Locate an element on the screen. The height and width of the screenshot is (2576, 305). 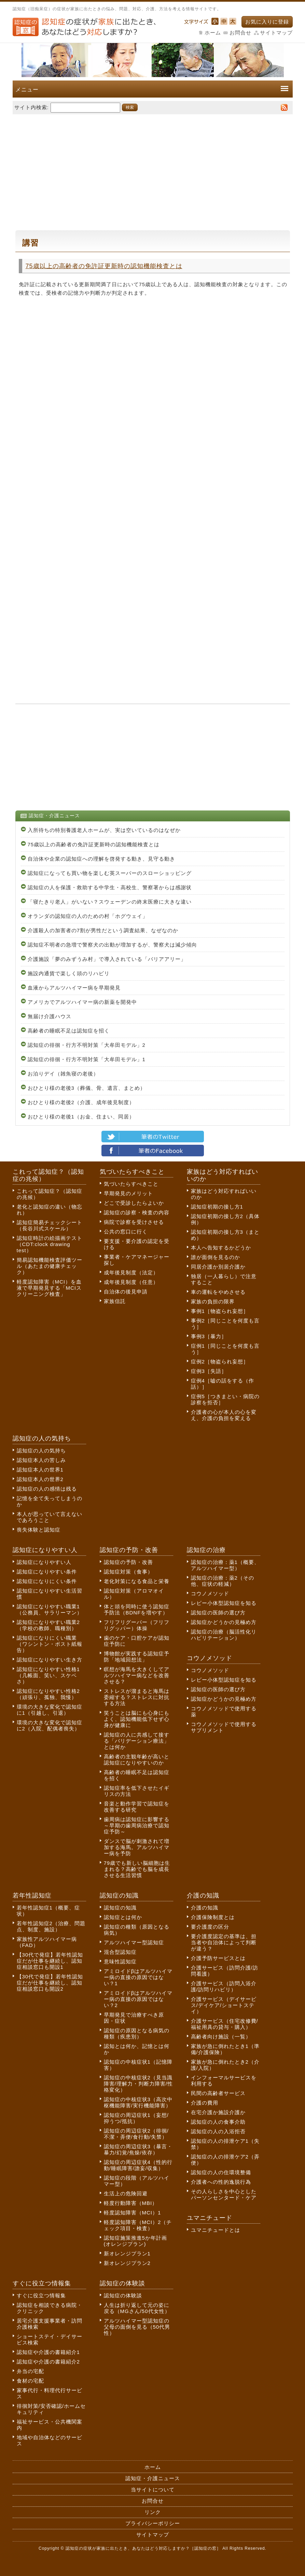
お問合せ is located at coordinates (240, 32).